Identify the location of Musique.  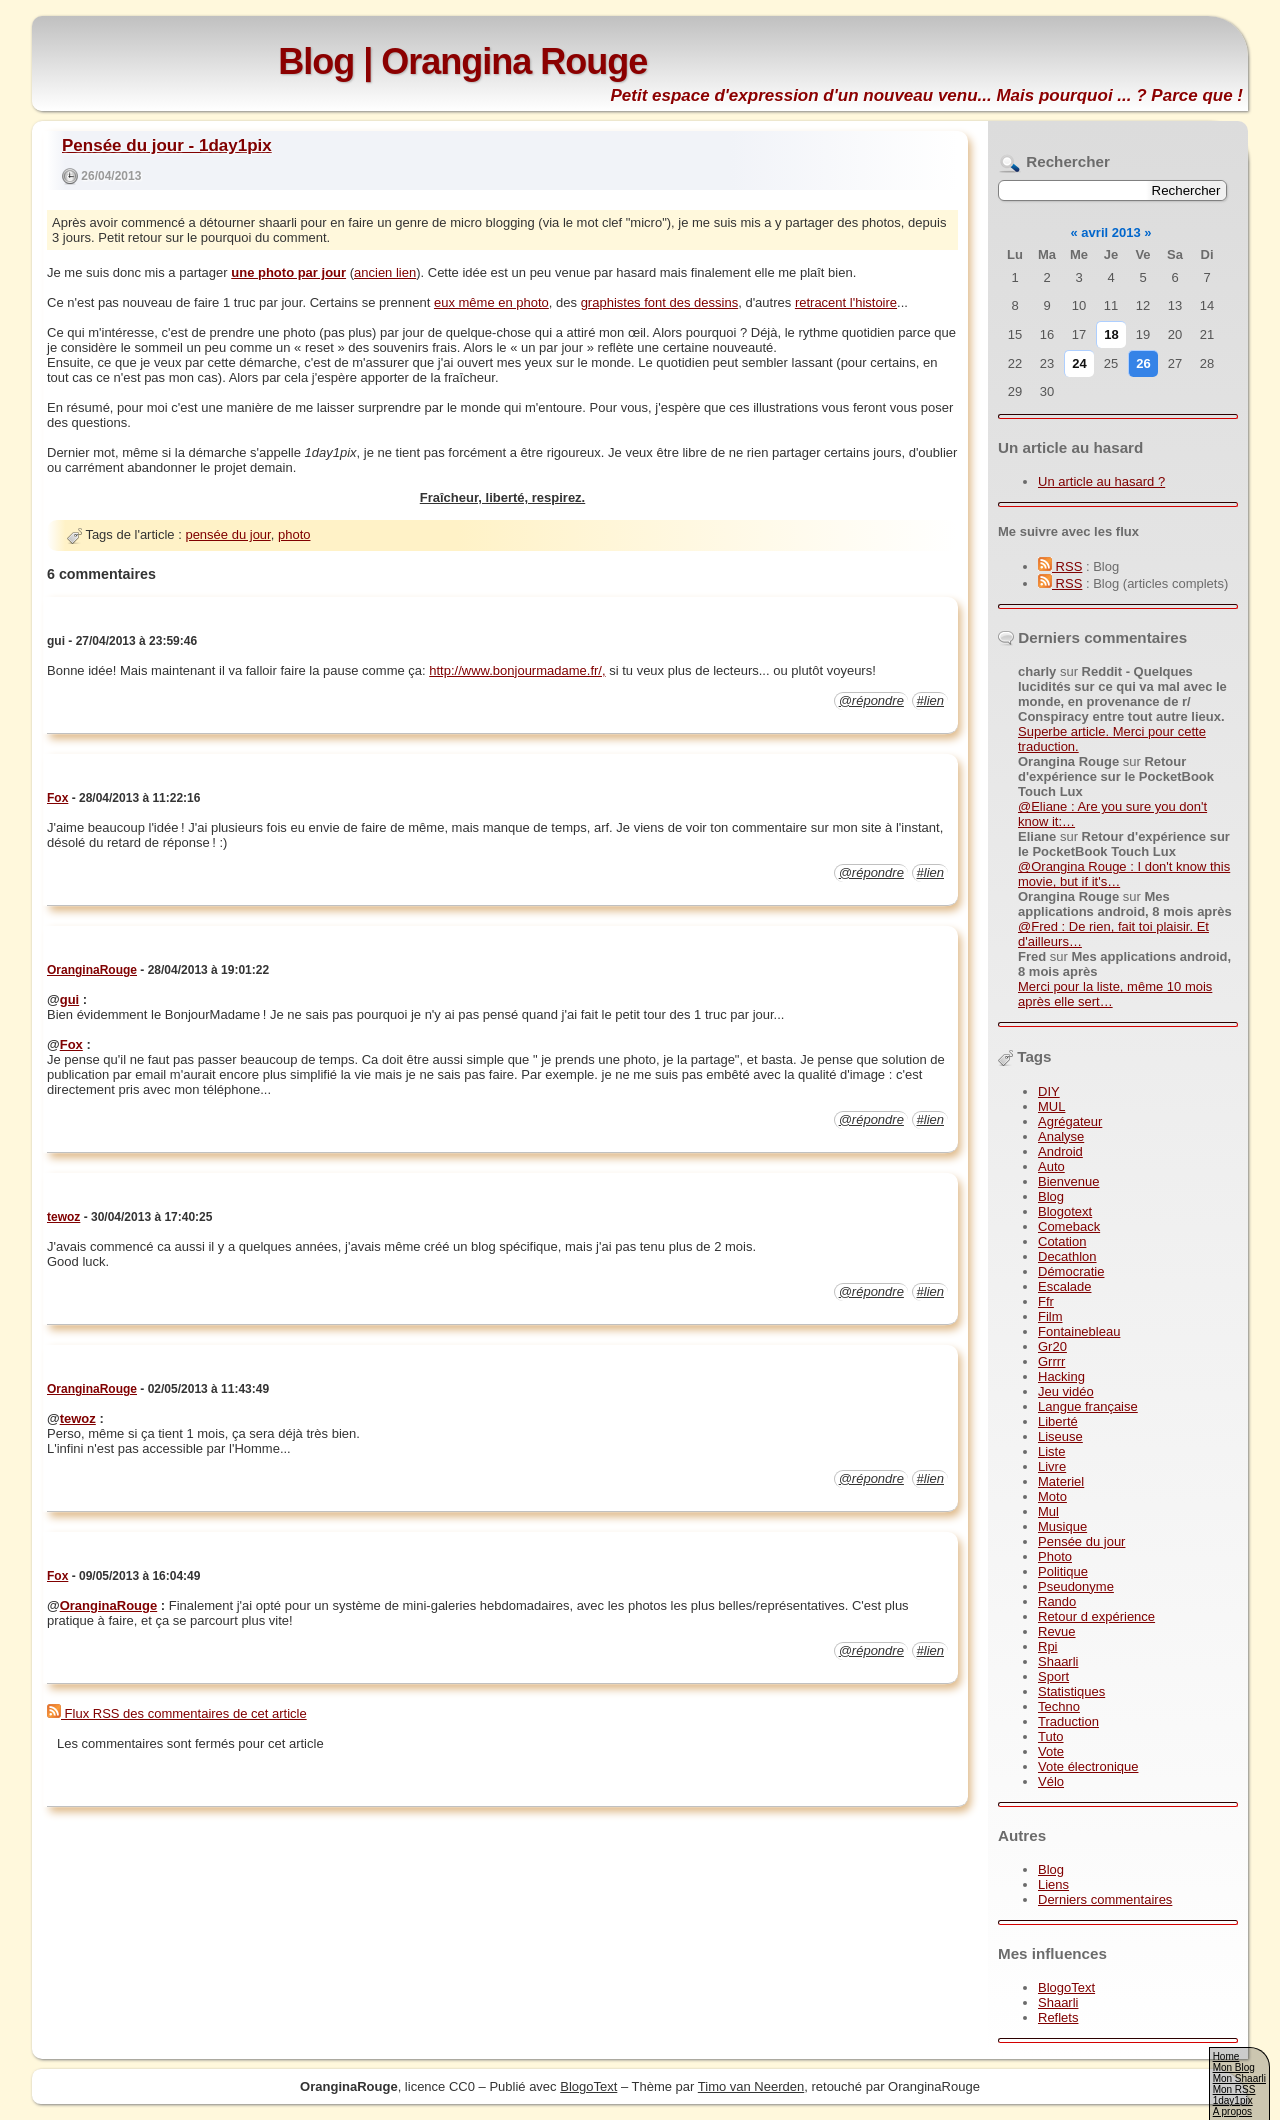
(1062, 1526).